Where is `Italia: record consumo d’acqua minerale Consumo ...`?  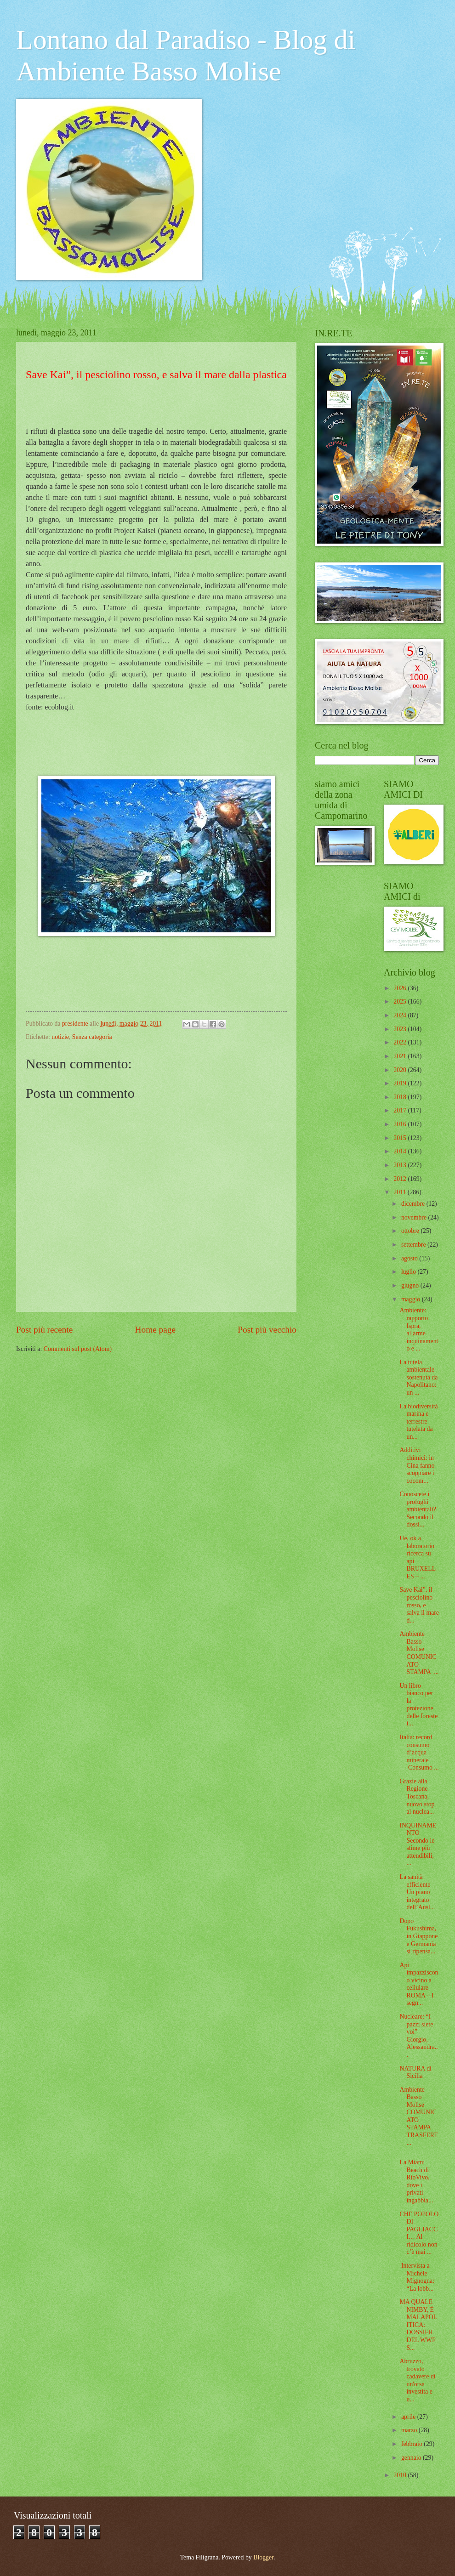
Italia: record consumo d’acqua minerale Consumo ... is located at coordinates (418, 1752).